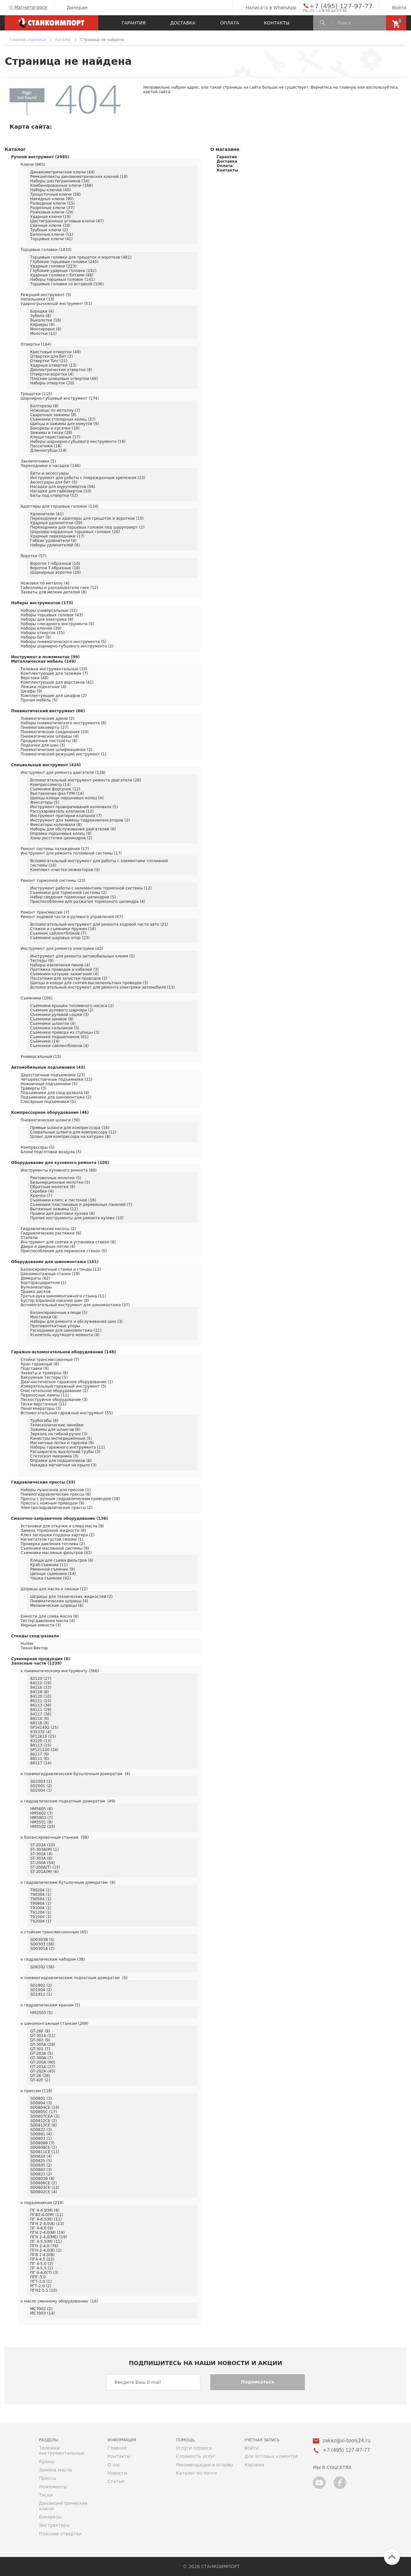 The height and width of the screenshot is (2576, 411). I want to click on Крючки (7), so click(41, 1195).